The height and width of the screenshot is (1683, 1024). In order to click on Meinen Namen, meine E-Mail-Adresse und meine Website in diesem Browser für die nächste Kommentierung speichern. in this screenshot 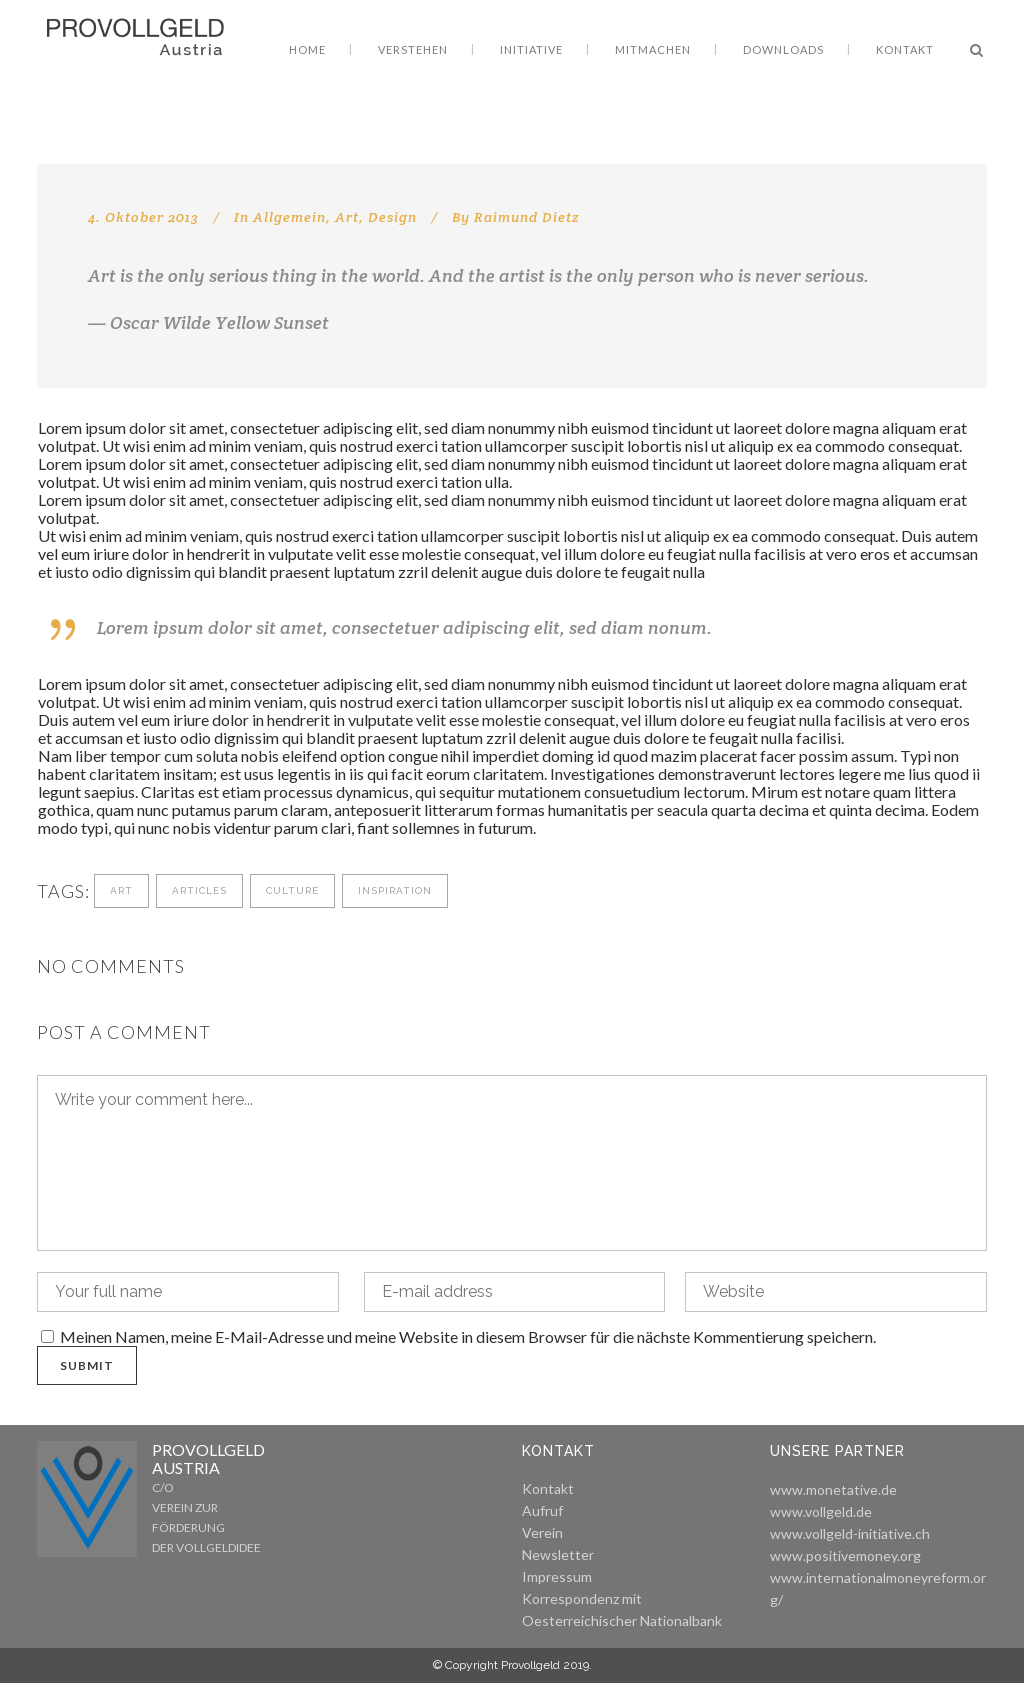, I will do `click(468, 1336)`.